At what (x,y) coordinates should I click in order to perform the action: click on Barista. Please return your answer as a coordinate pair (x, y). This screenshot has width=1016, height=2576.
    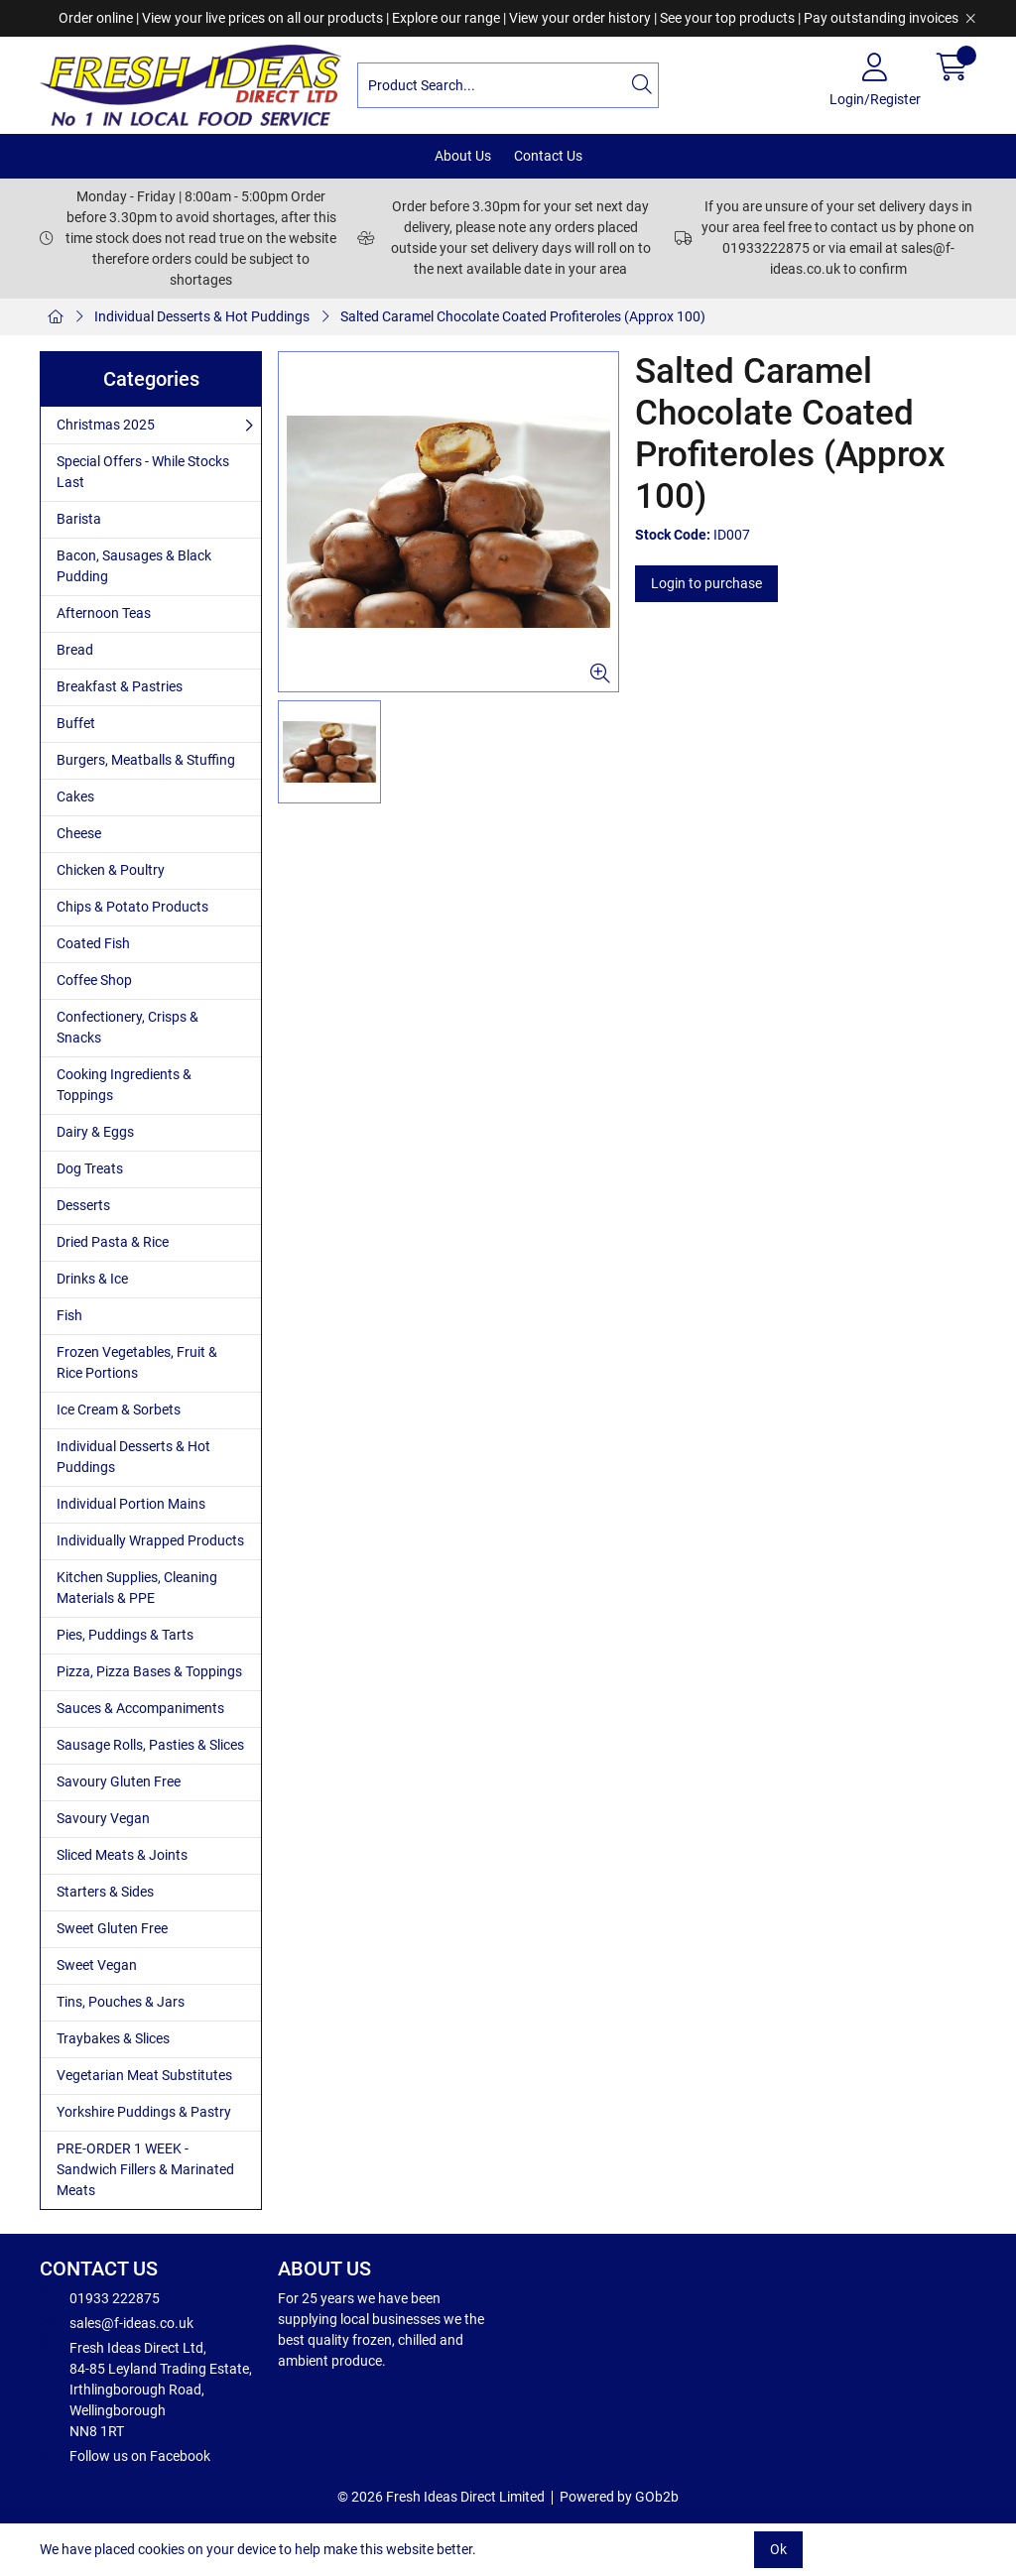
    Looking at the image, I should click on (79, 519).